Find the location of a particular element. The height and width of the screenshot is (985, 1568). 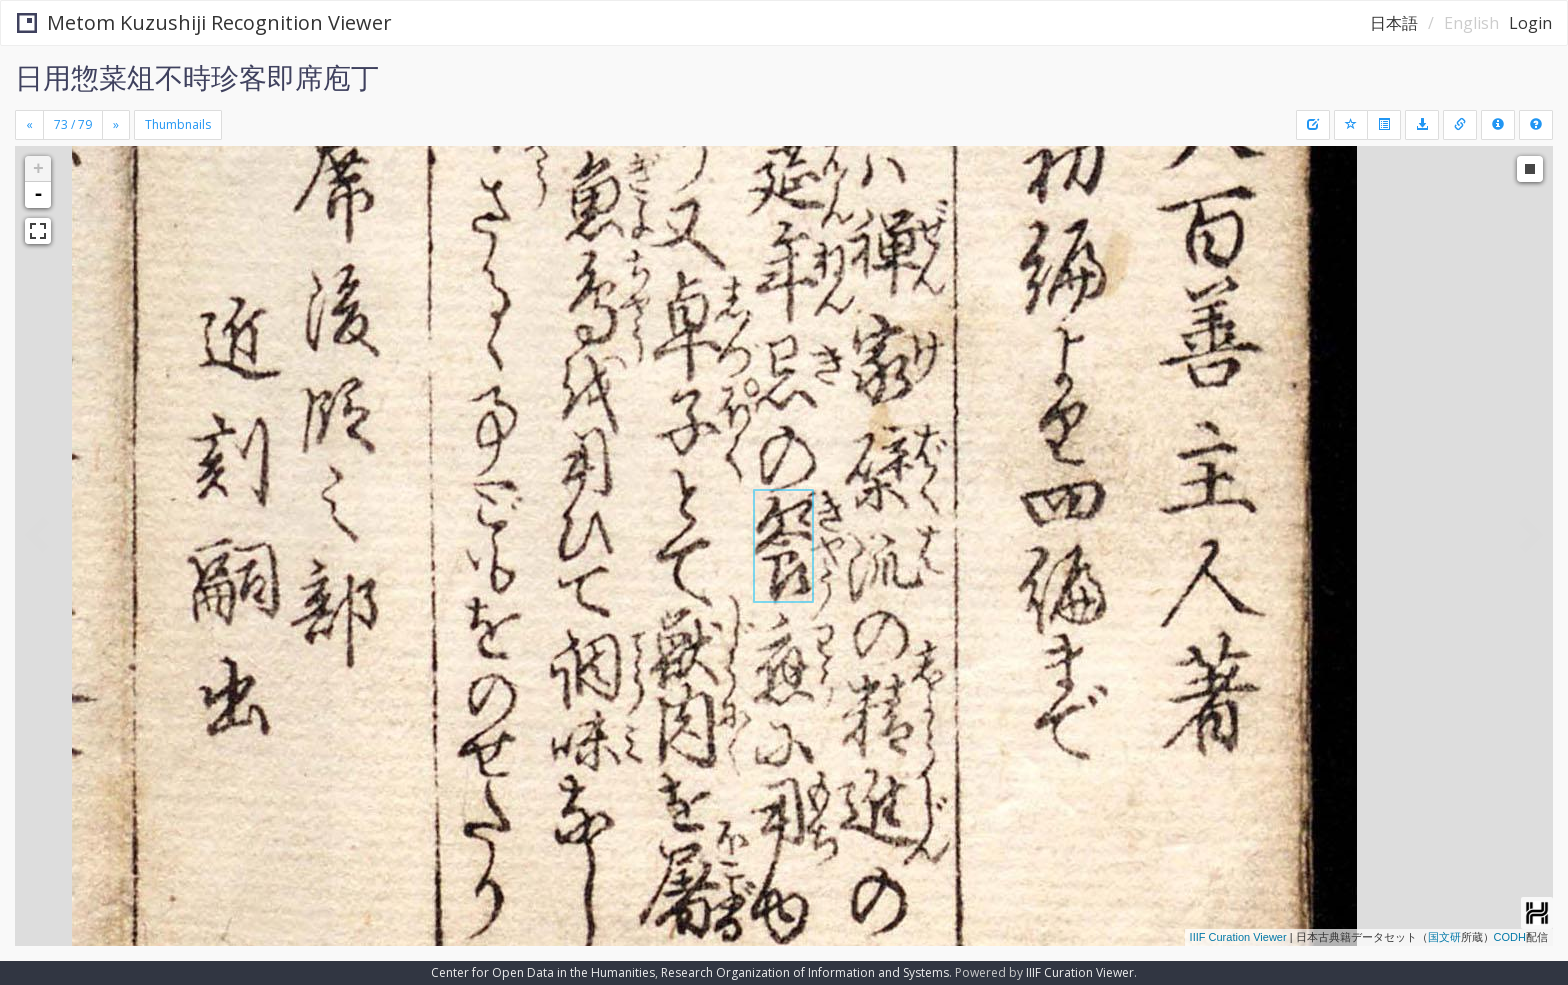

国文研 is located at coordinates (1444, 937).